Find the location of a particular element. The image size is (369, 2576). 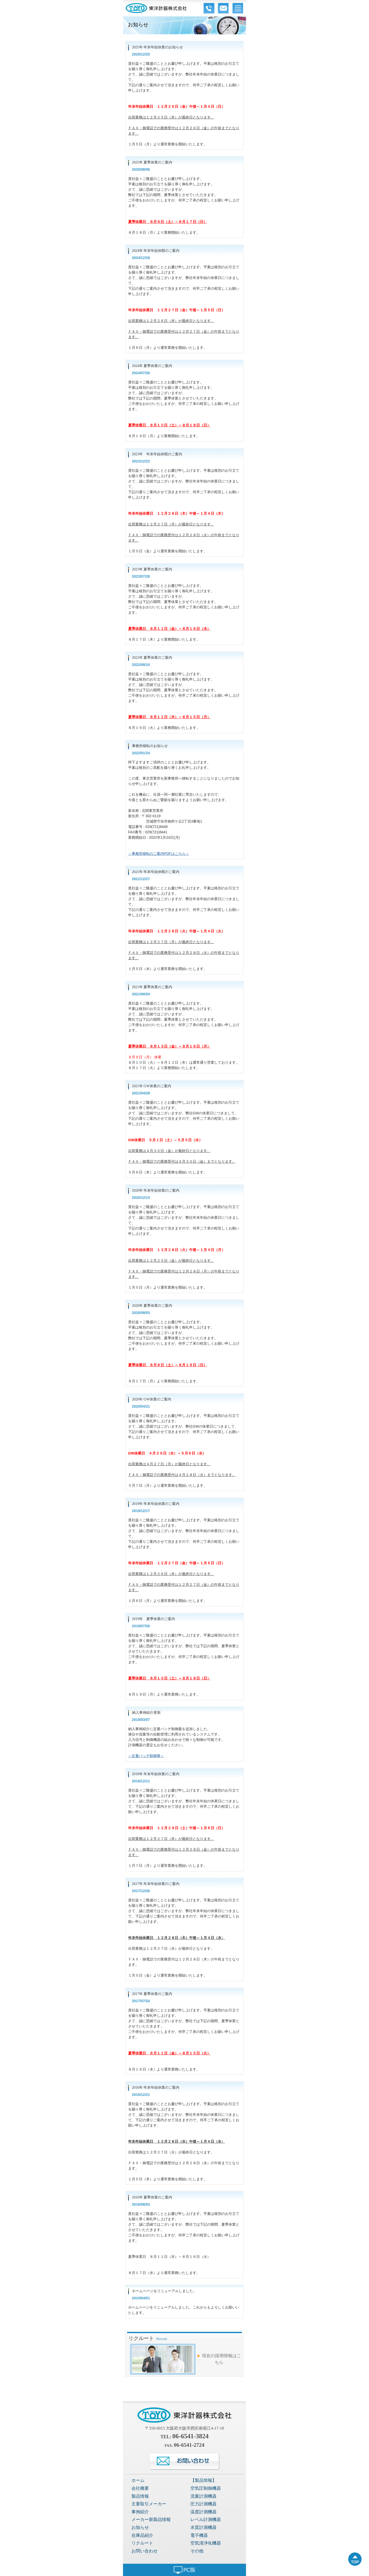

空気圧制御機器 is located at coordinates (205, 2488).